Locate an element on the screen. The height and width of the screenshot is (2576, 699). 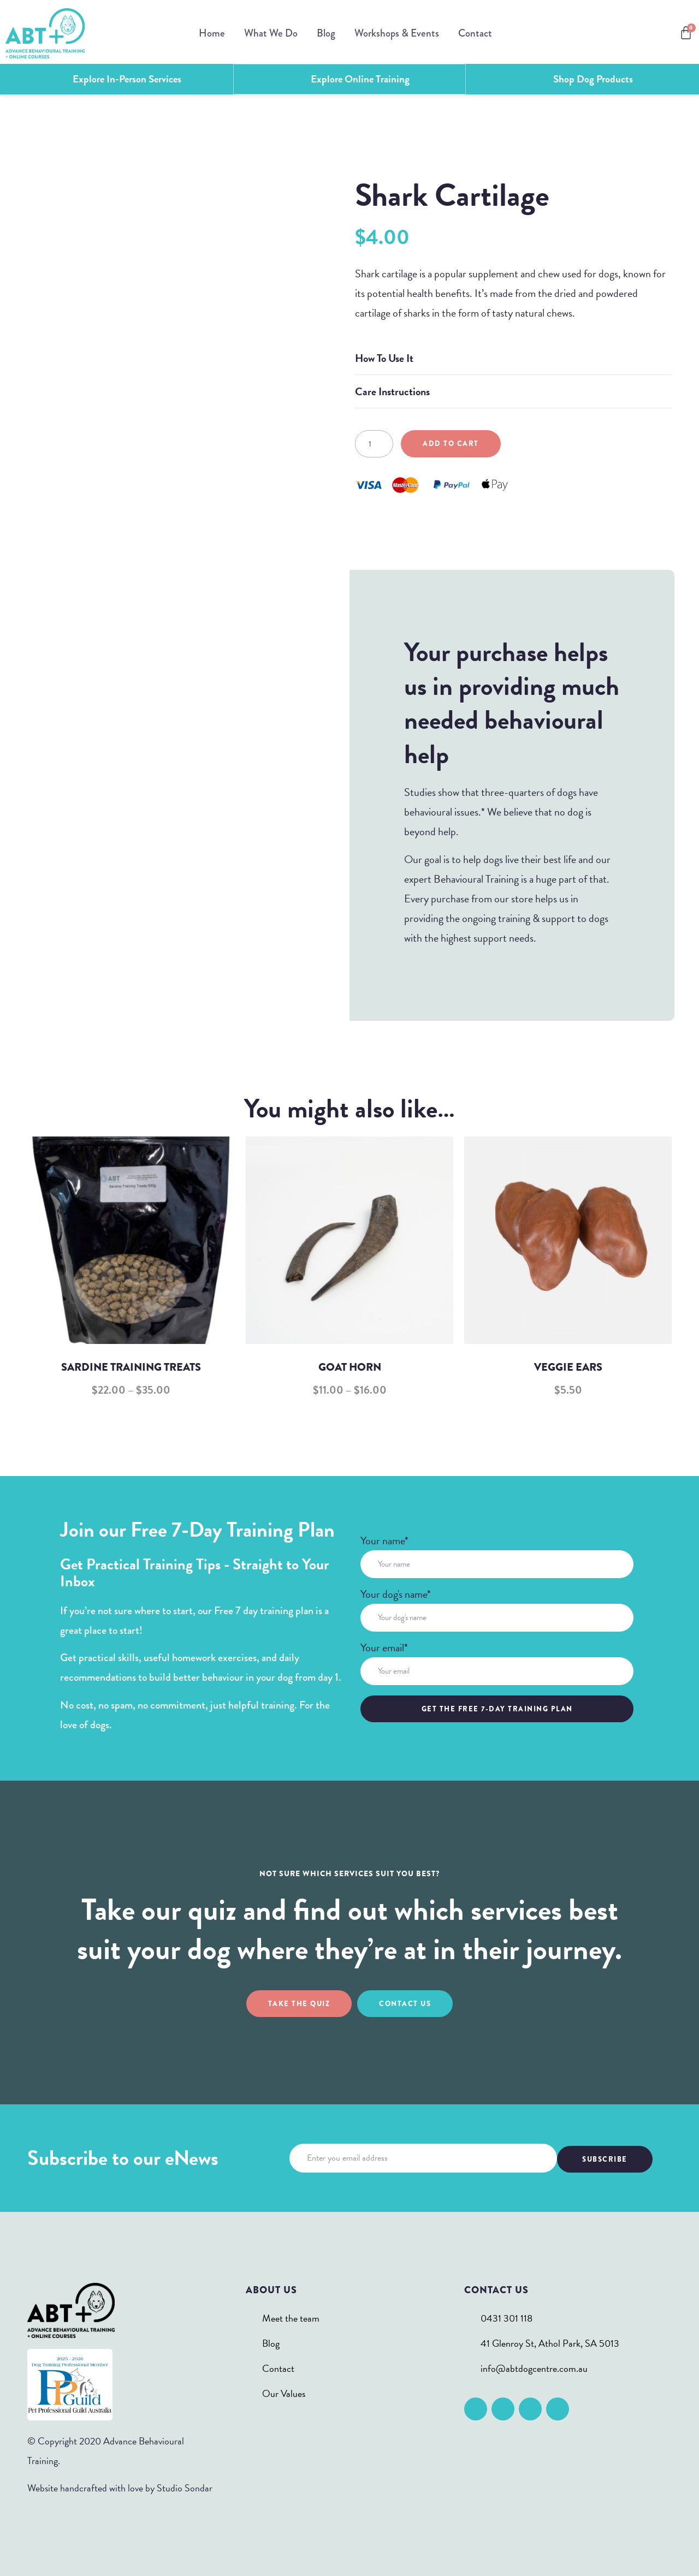
Your name* is located at coordinates (384, 1541).